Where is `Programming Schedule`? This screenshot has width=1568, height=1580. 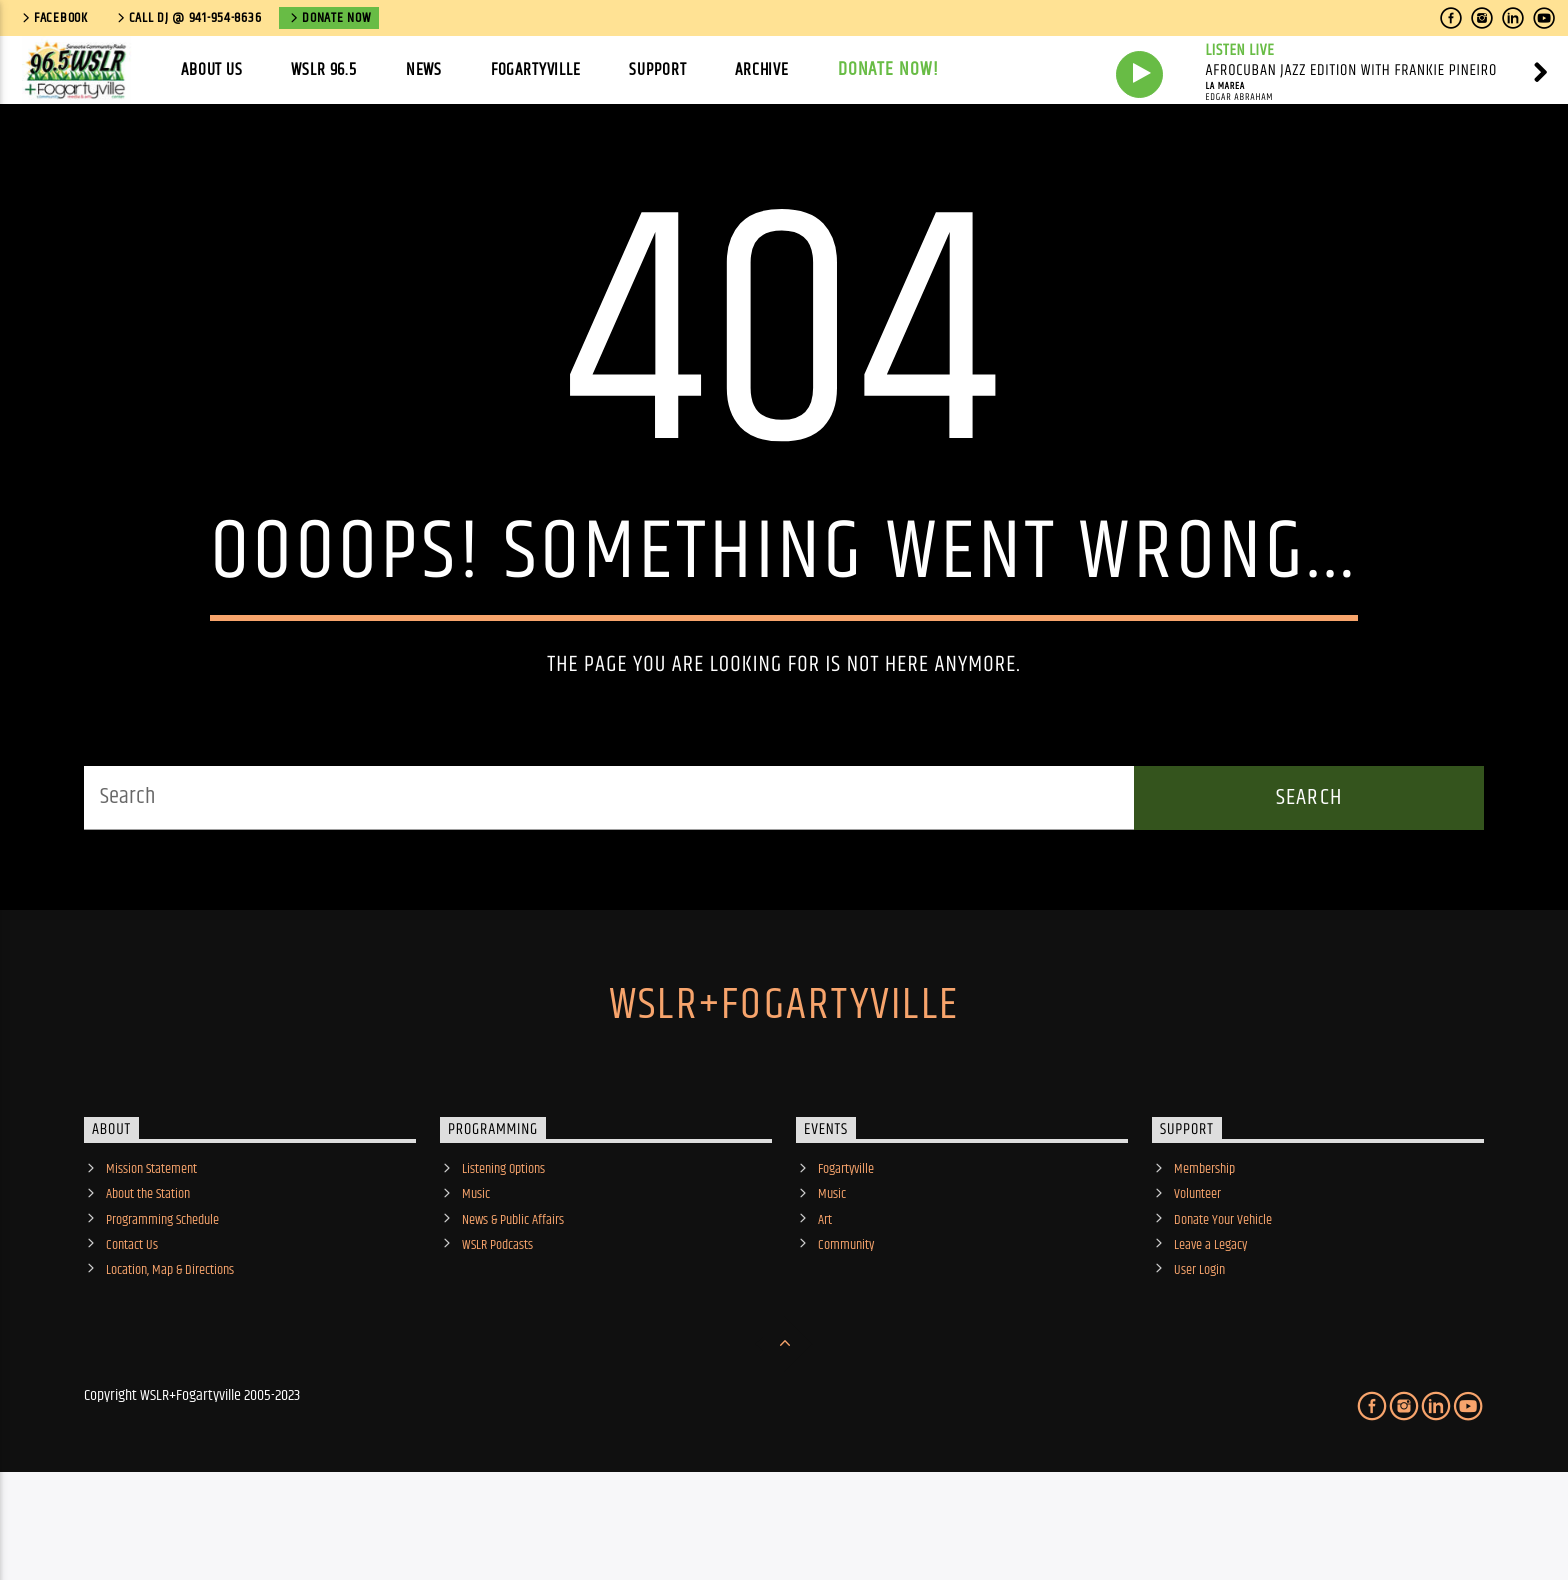
Programming Schedule is located at coordinates (162, 1304).